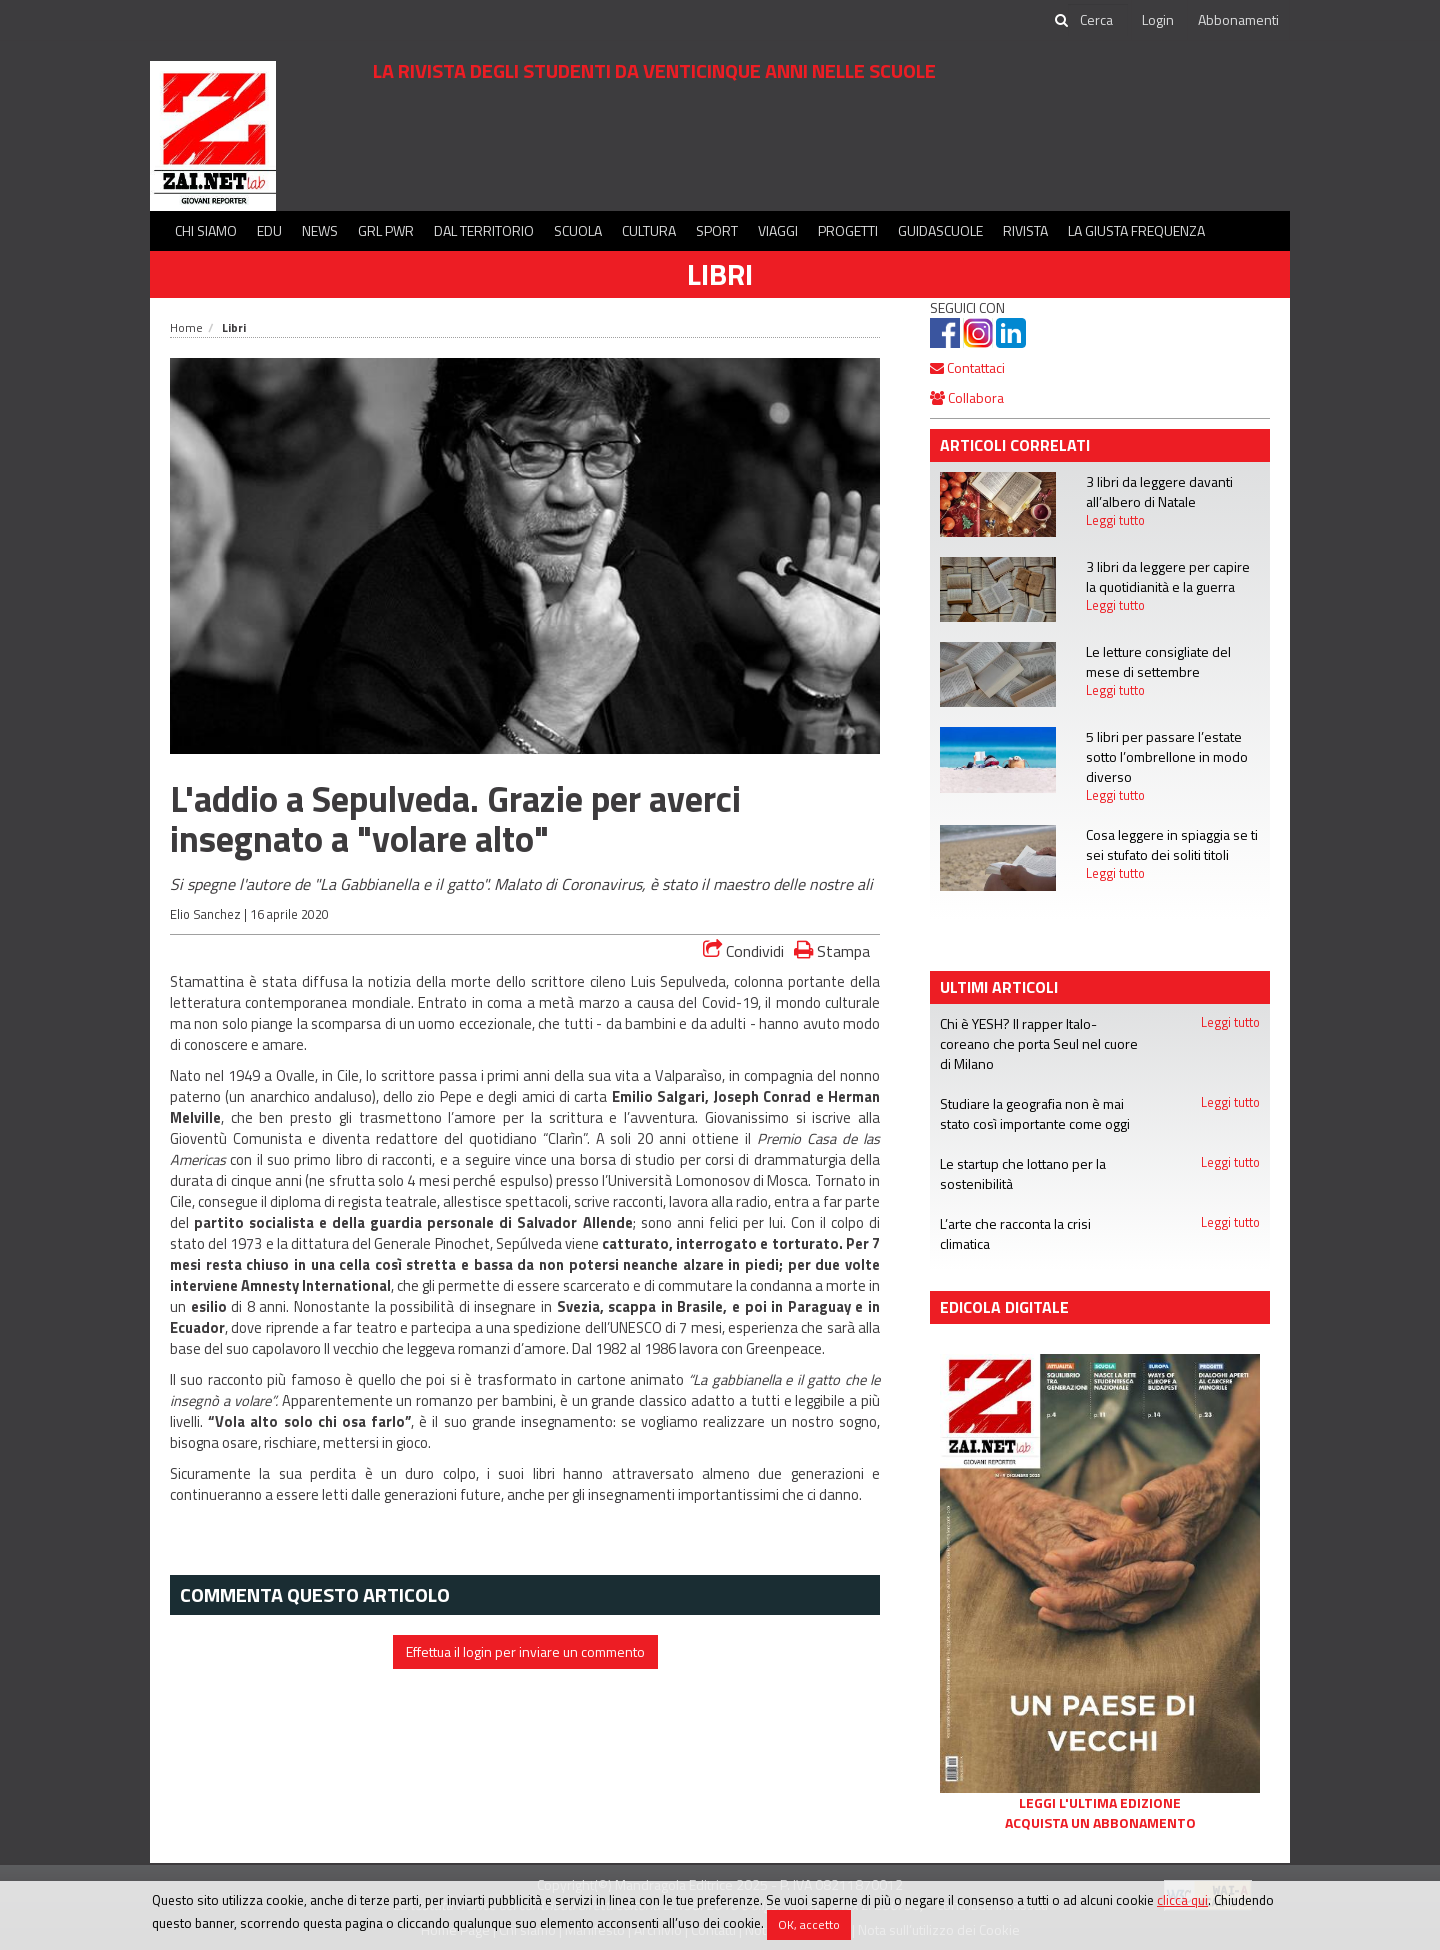 Image resolution: width=1440 pixels, height=1950 pixels. Describe the element at coordinates (484, 230) in the screenshot. I see `Dal territorio` at that location.